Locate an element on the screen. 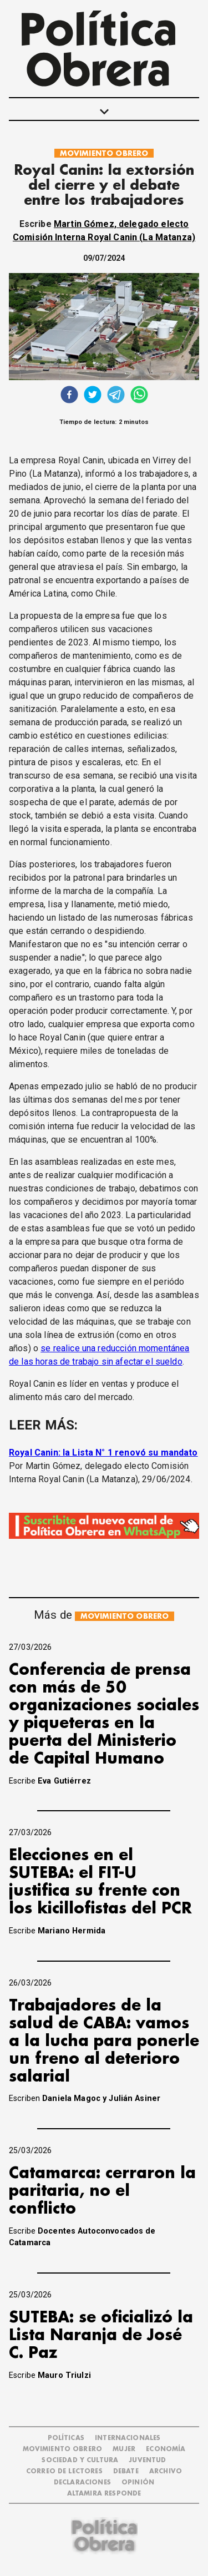 This screenshot has width=208, height=2576. ECONOMÍA is located at coordinates (165, 2449).